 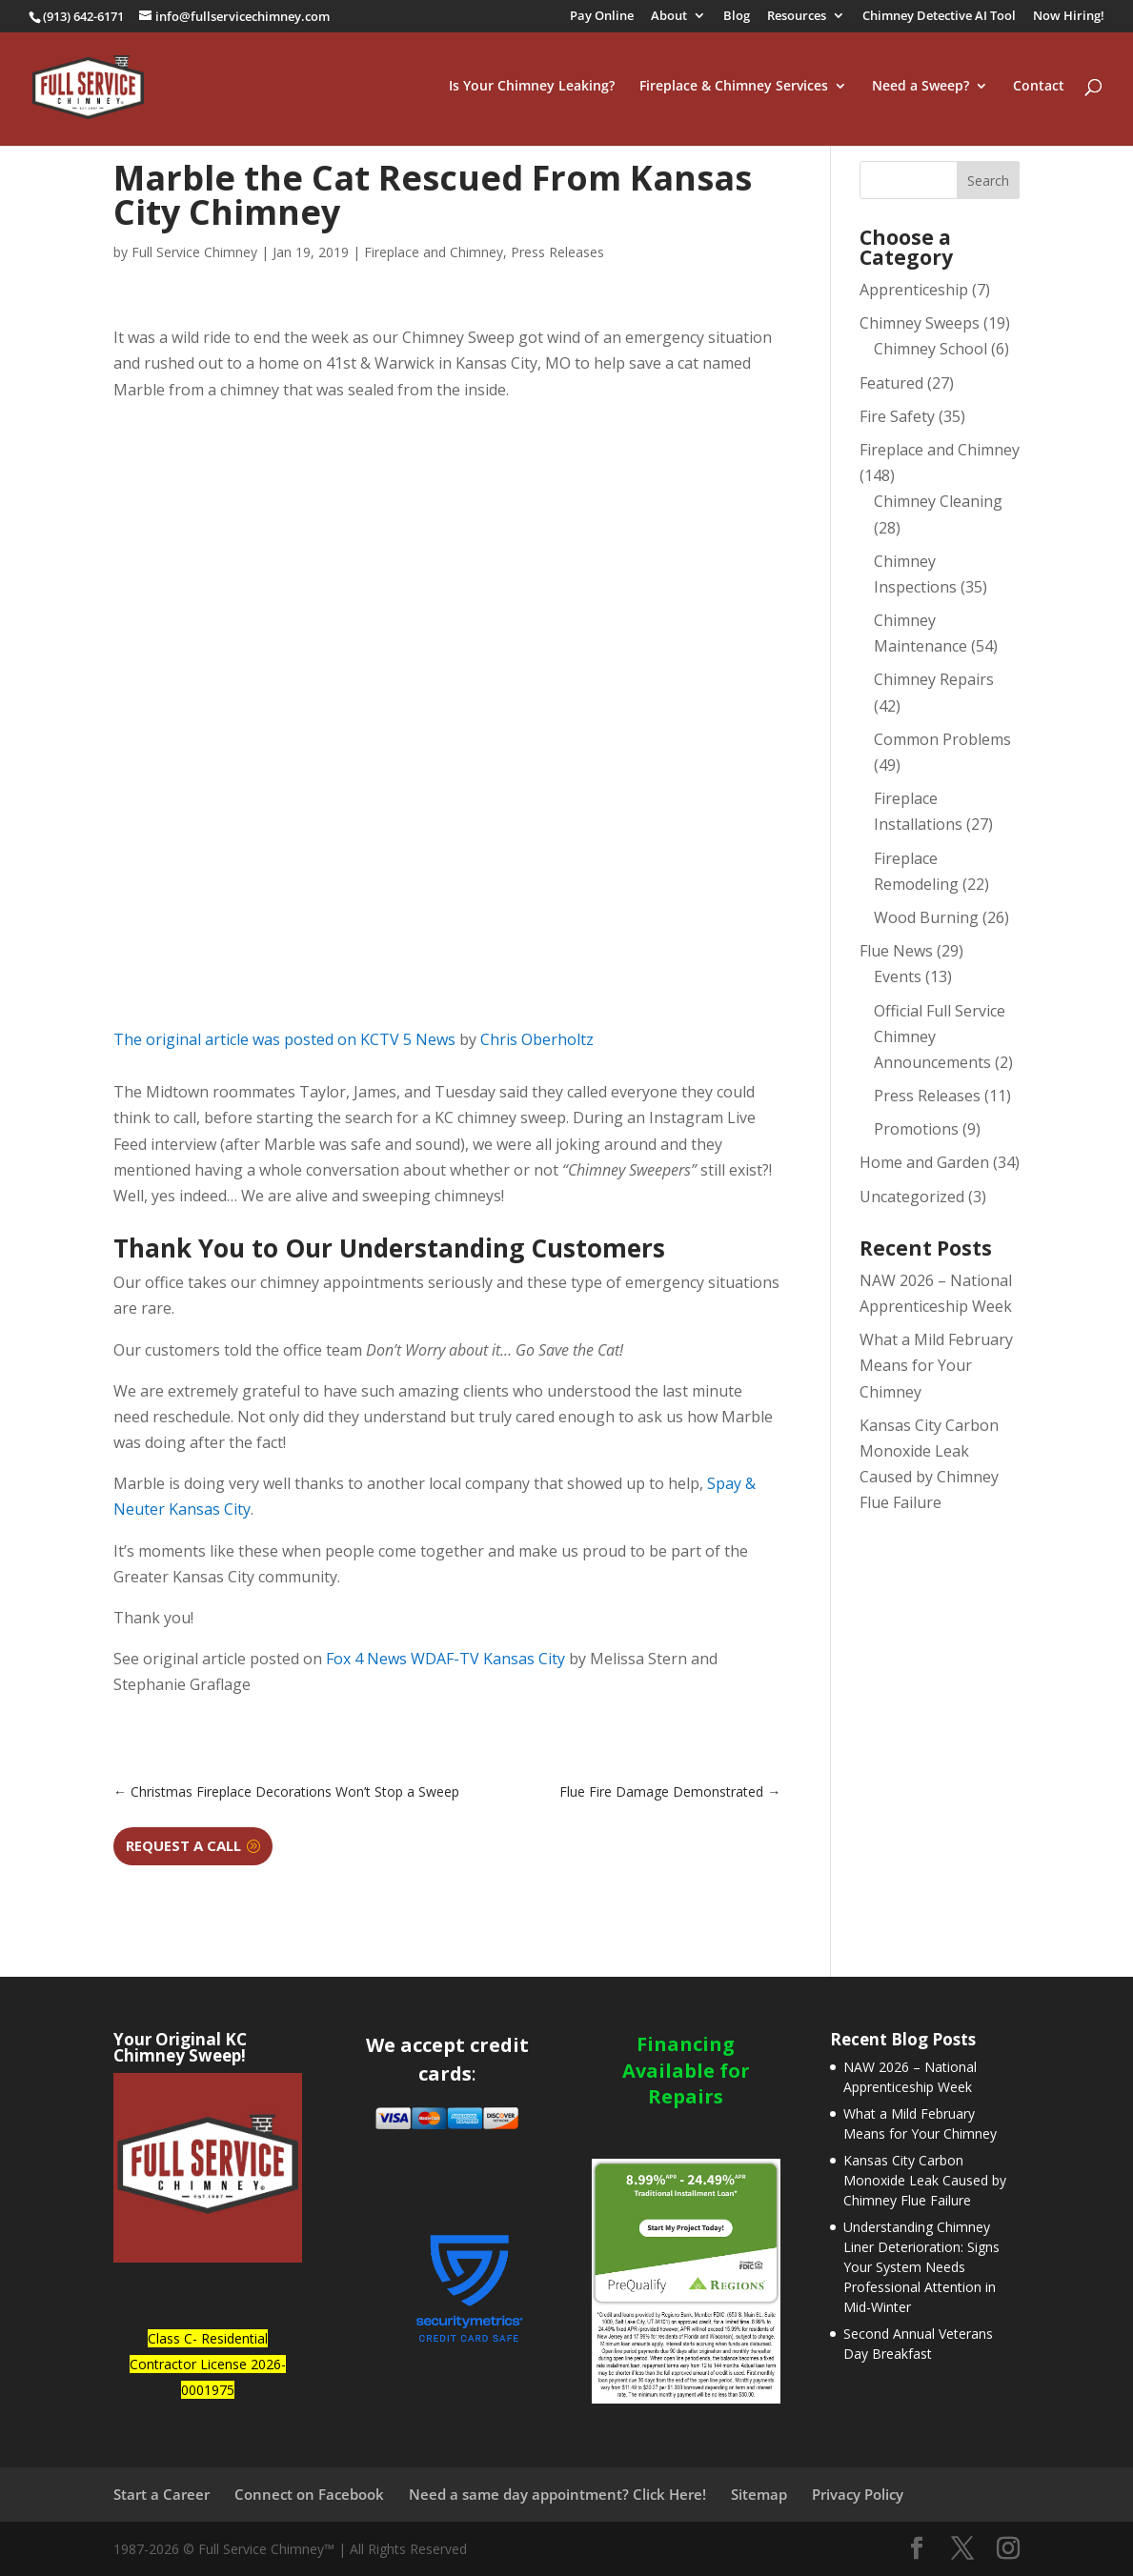 I want to click on Fox 4 News WDAF-TV Kansas City, so click(x=445, y=1658).